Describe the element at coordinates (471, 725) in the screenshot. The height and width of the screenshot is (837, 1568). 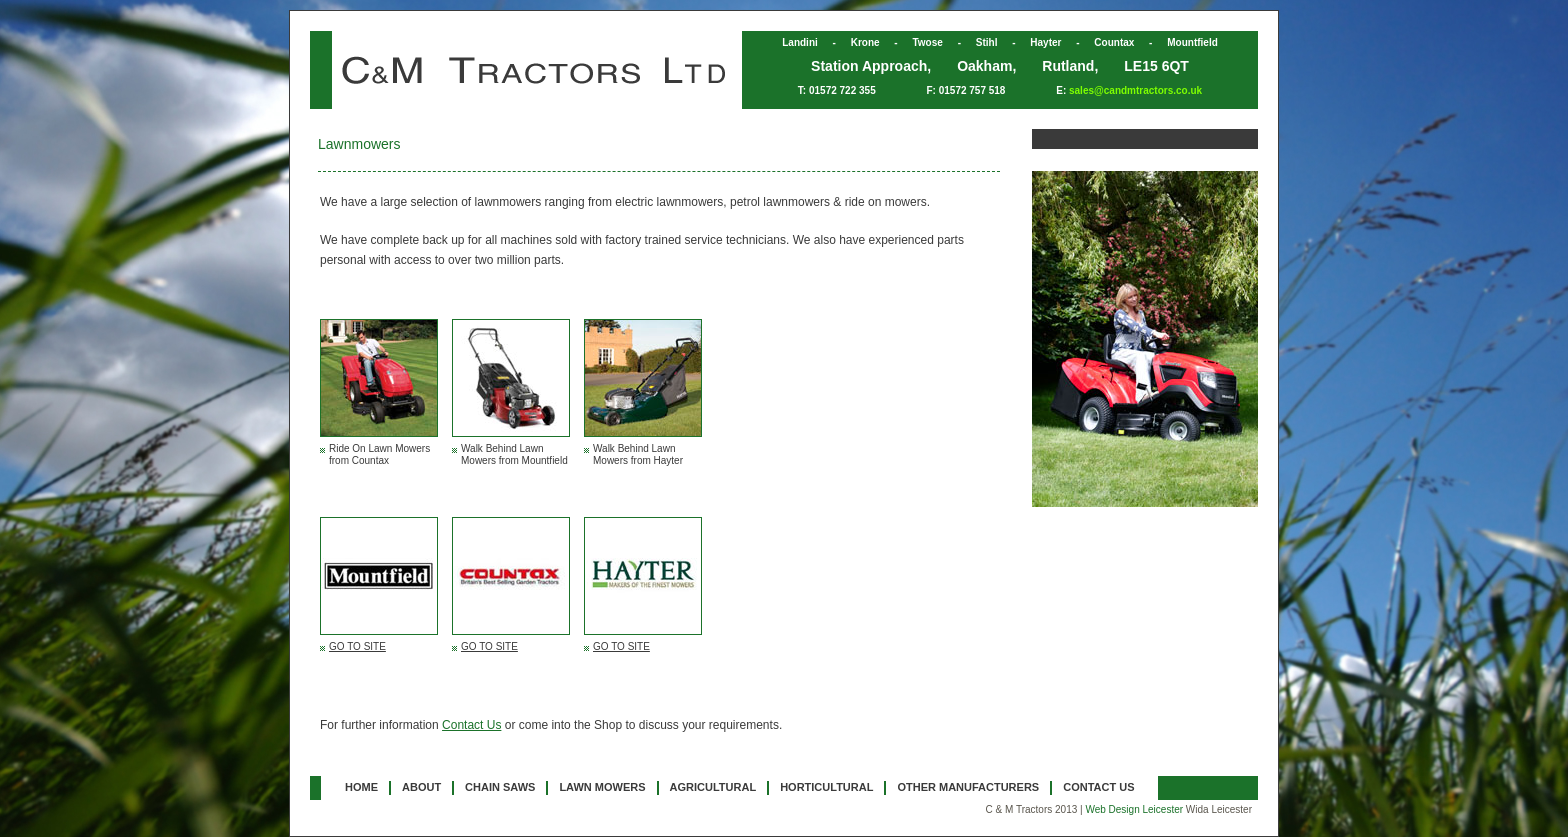
I see `Contact Us` at that location.